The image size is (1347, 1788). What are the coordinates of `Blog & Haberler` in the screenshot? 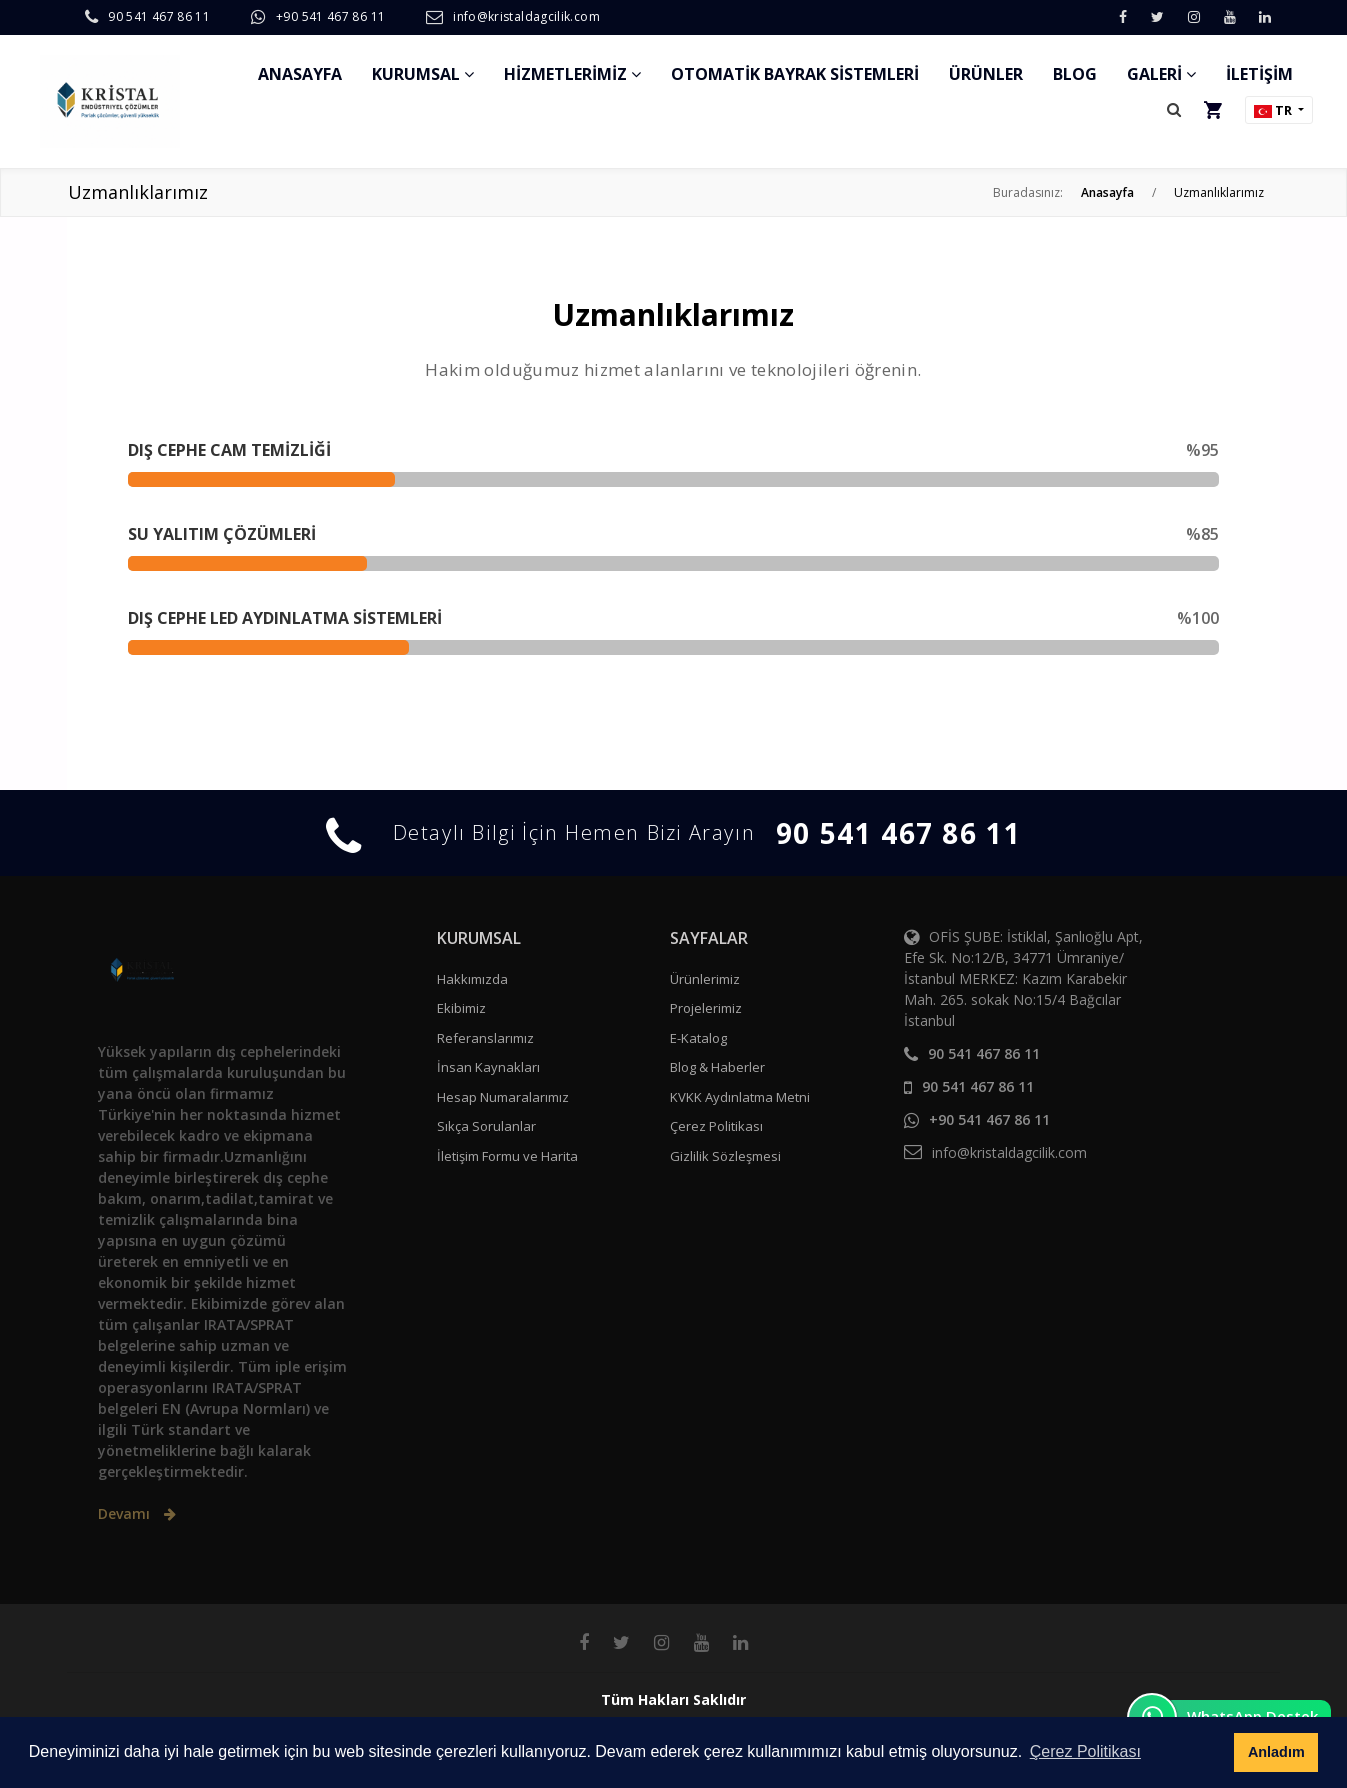 It's located at (717, 1067).